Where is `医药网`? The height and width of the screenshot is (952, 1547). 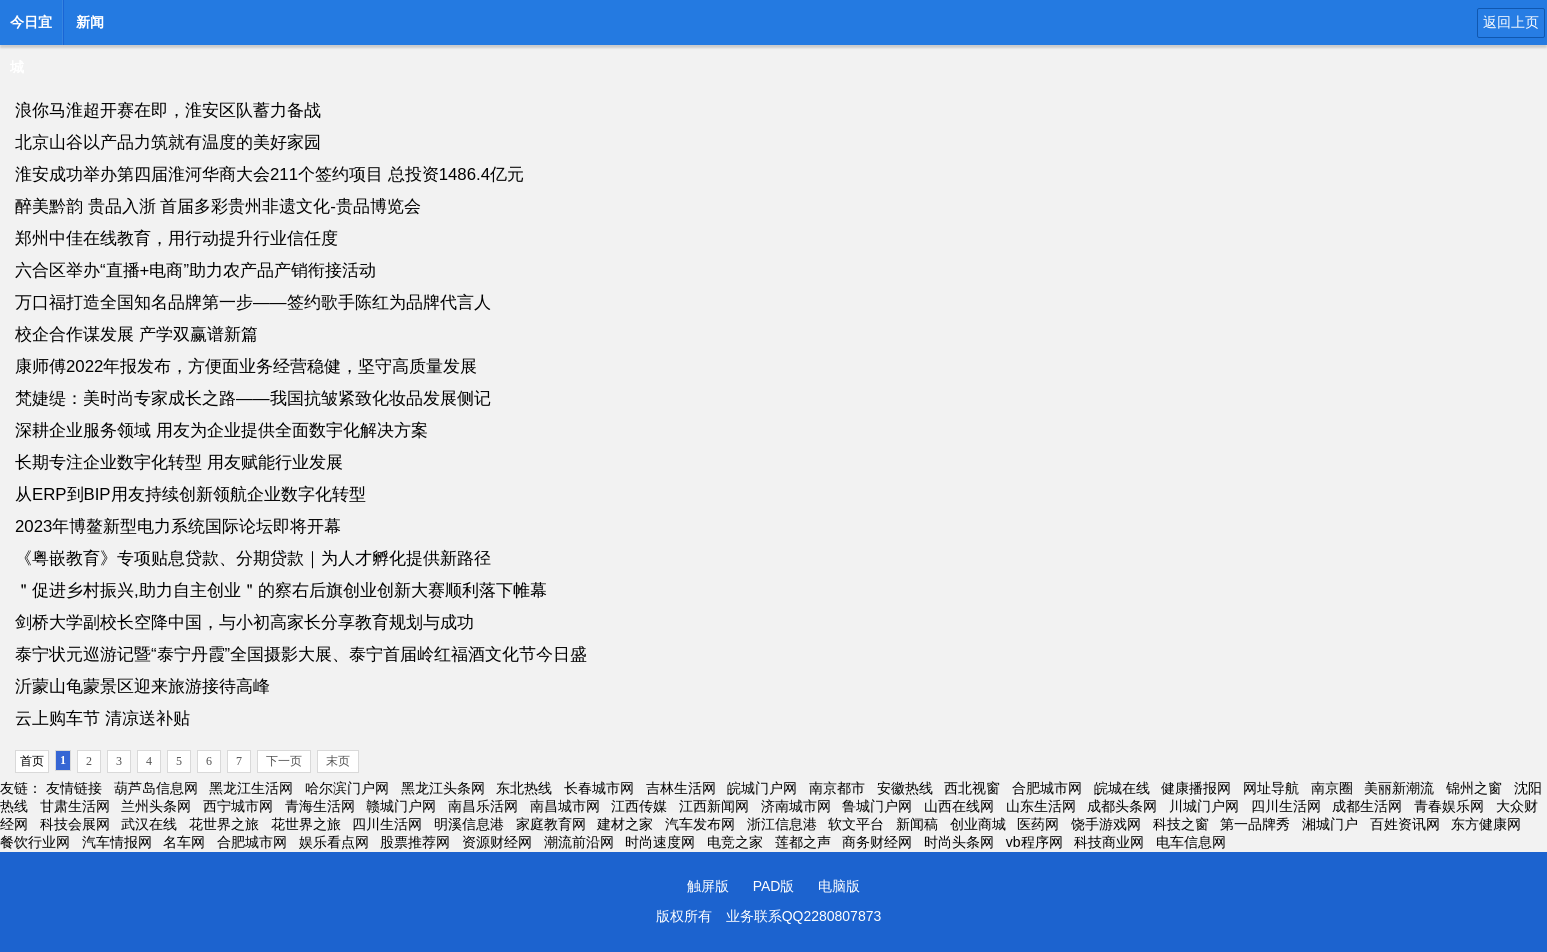
医药网 is located at coordinates (1038, 824).